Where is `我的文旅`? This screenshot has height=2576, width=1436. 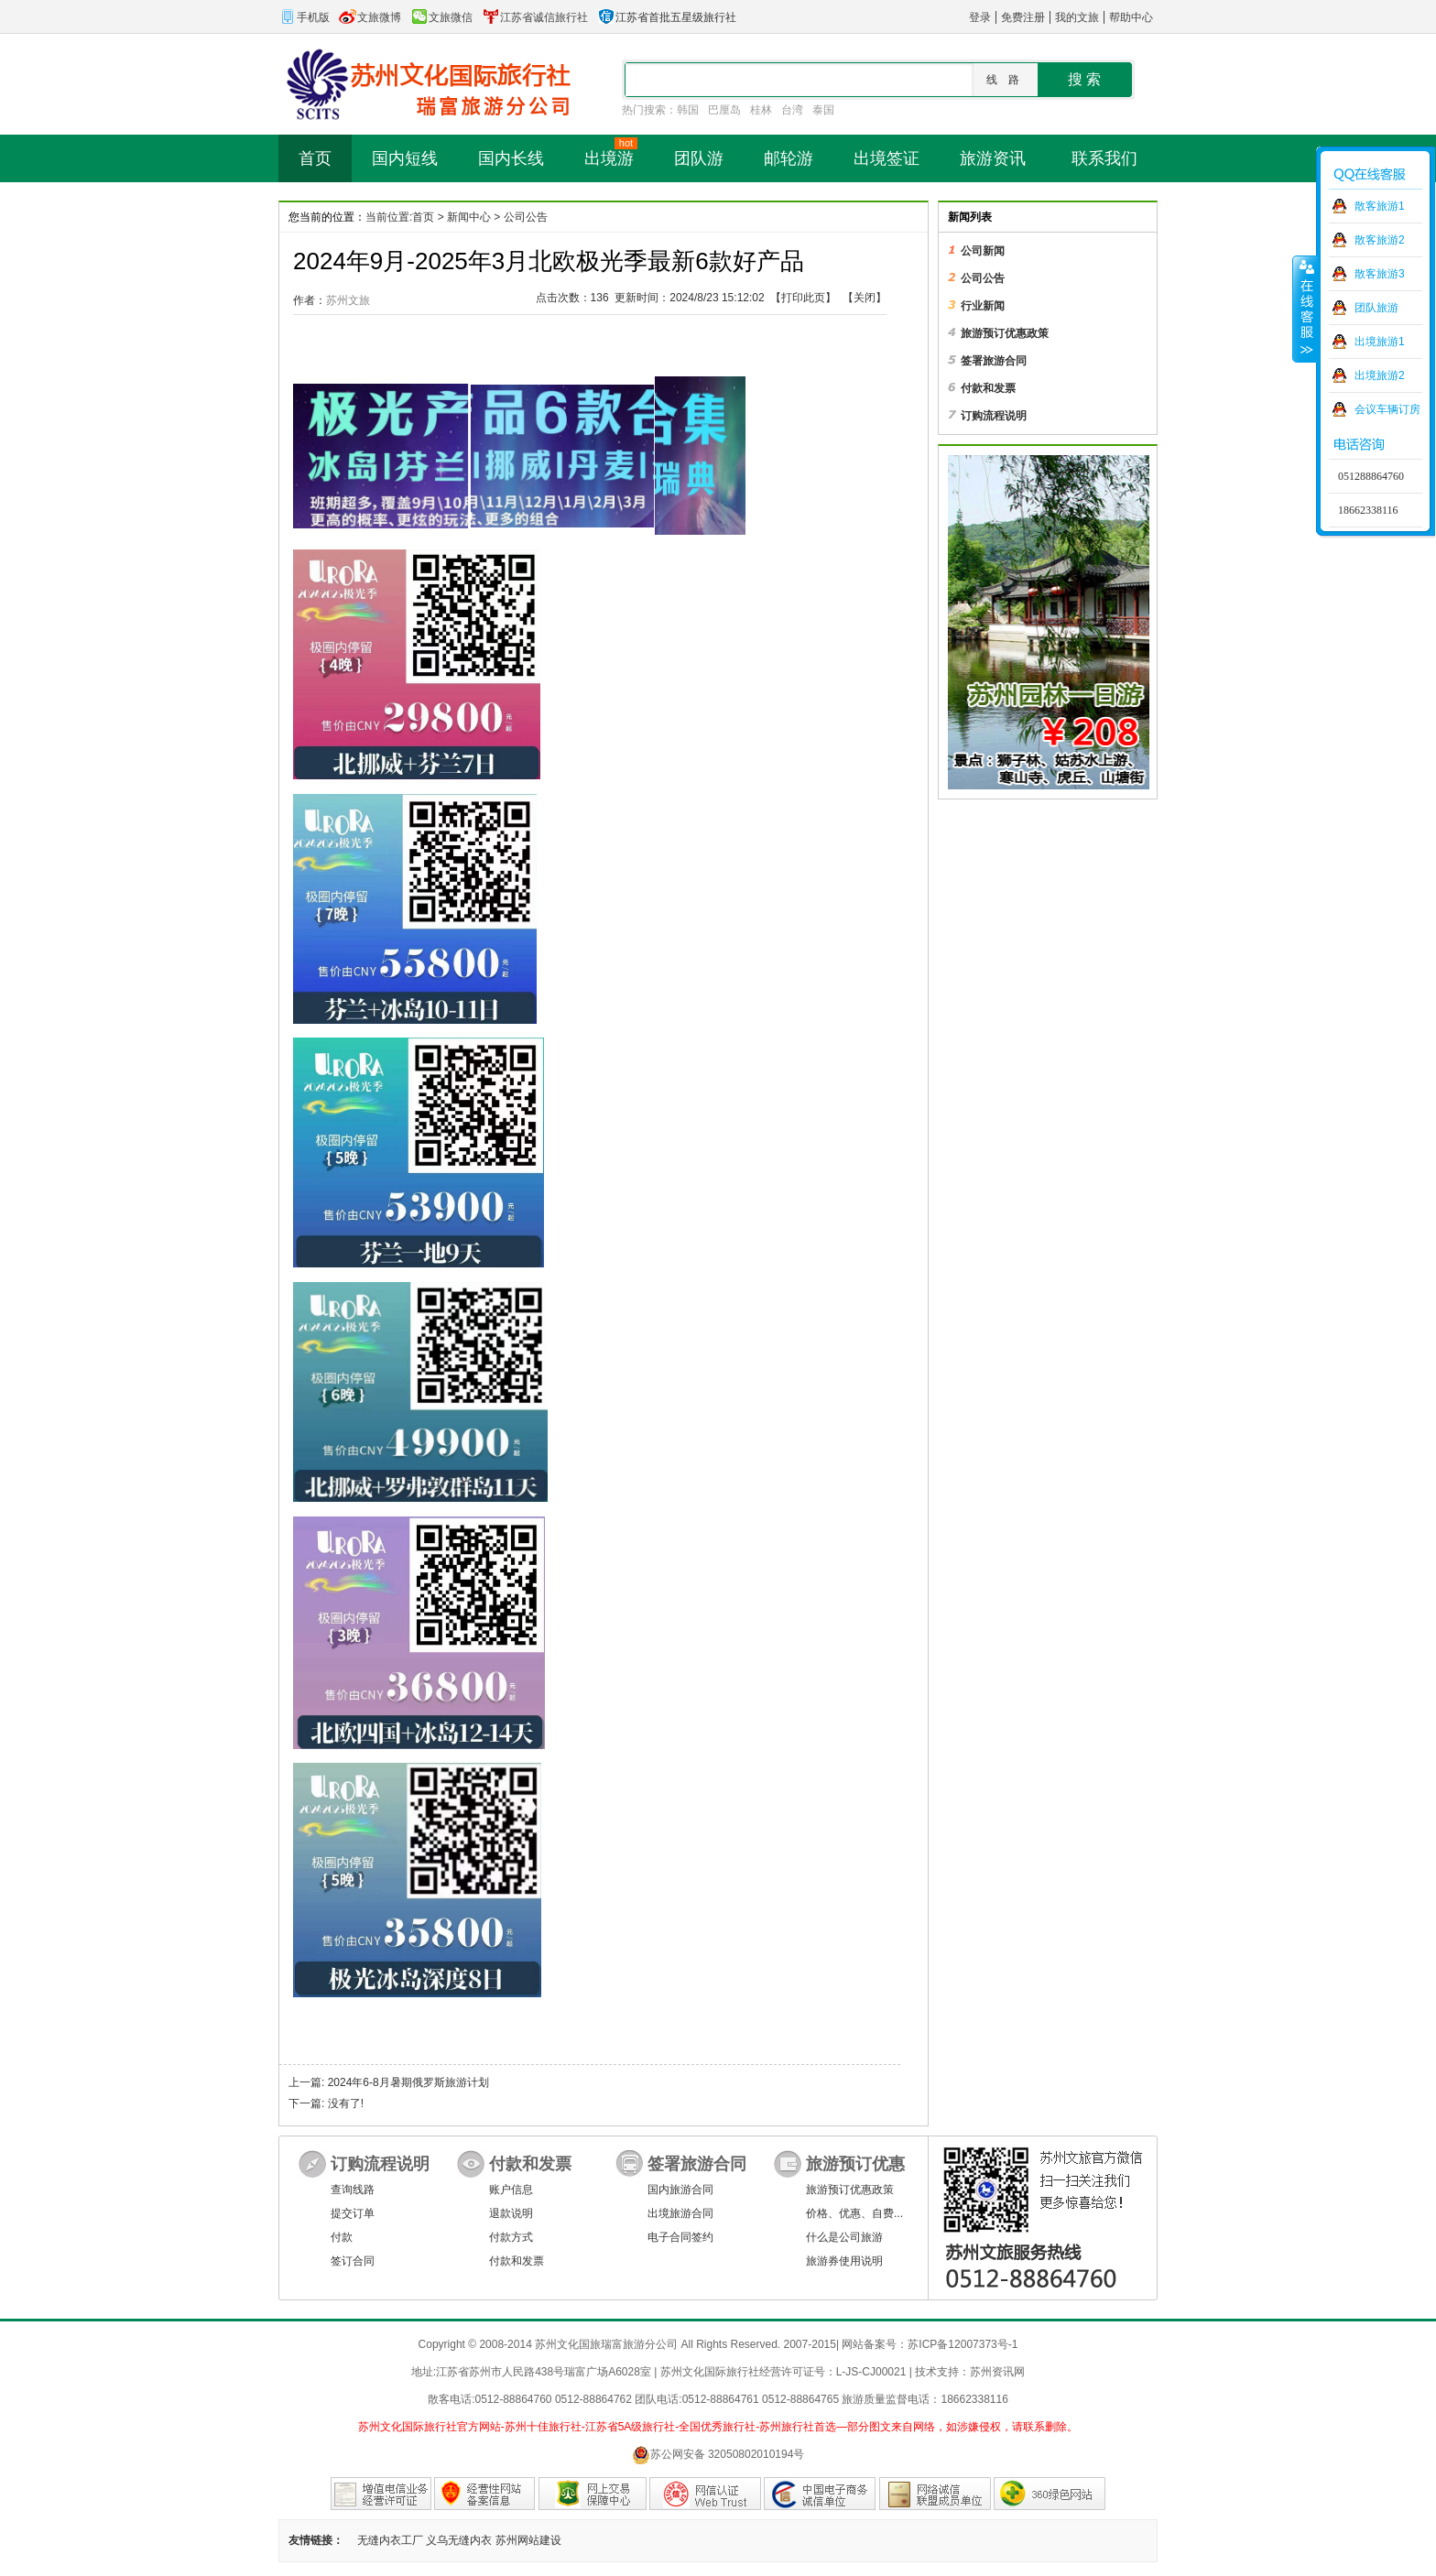
我的文旅 is located at coordinates (1077, 17).